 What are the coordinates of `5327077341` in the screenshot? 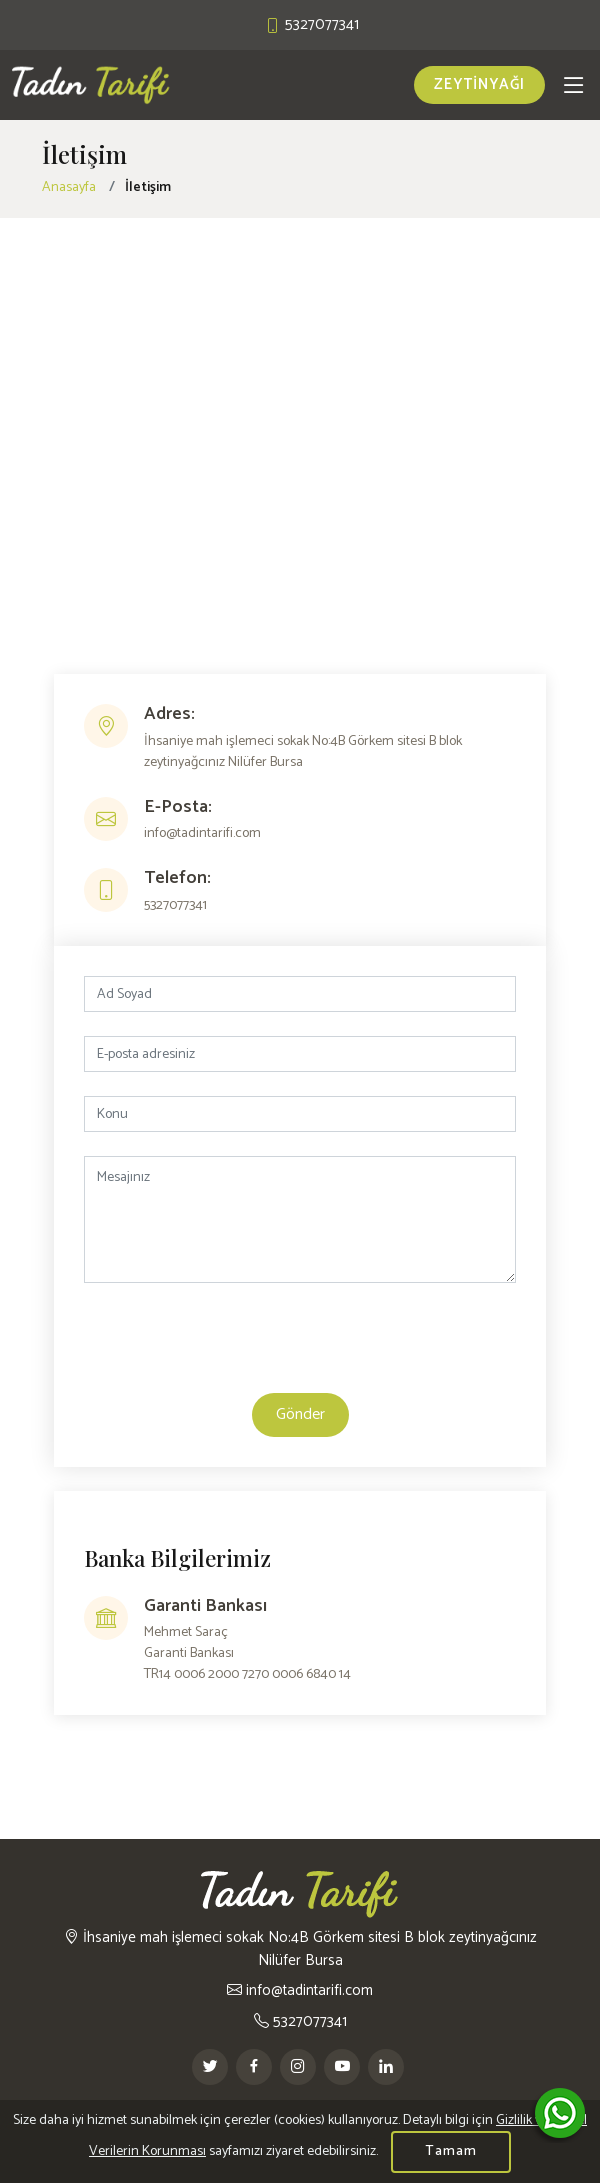 It's located at (300, 2021).